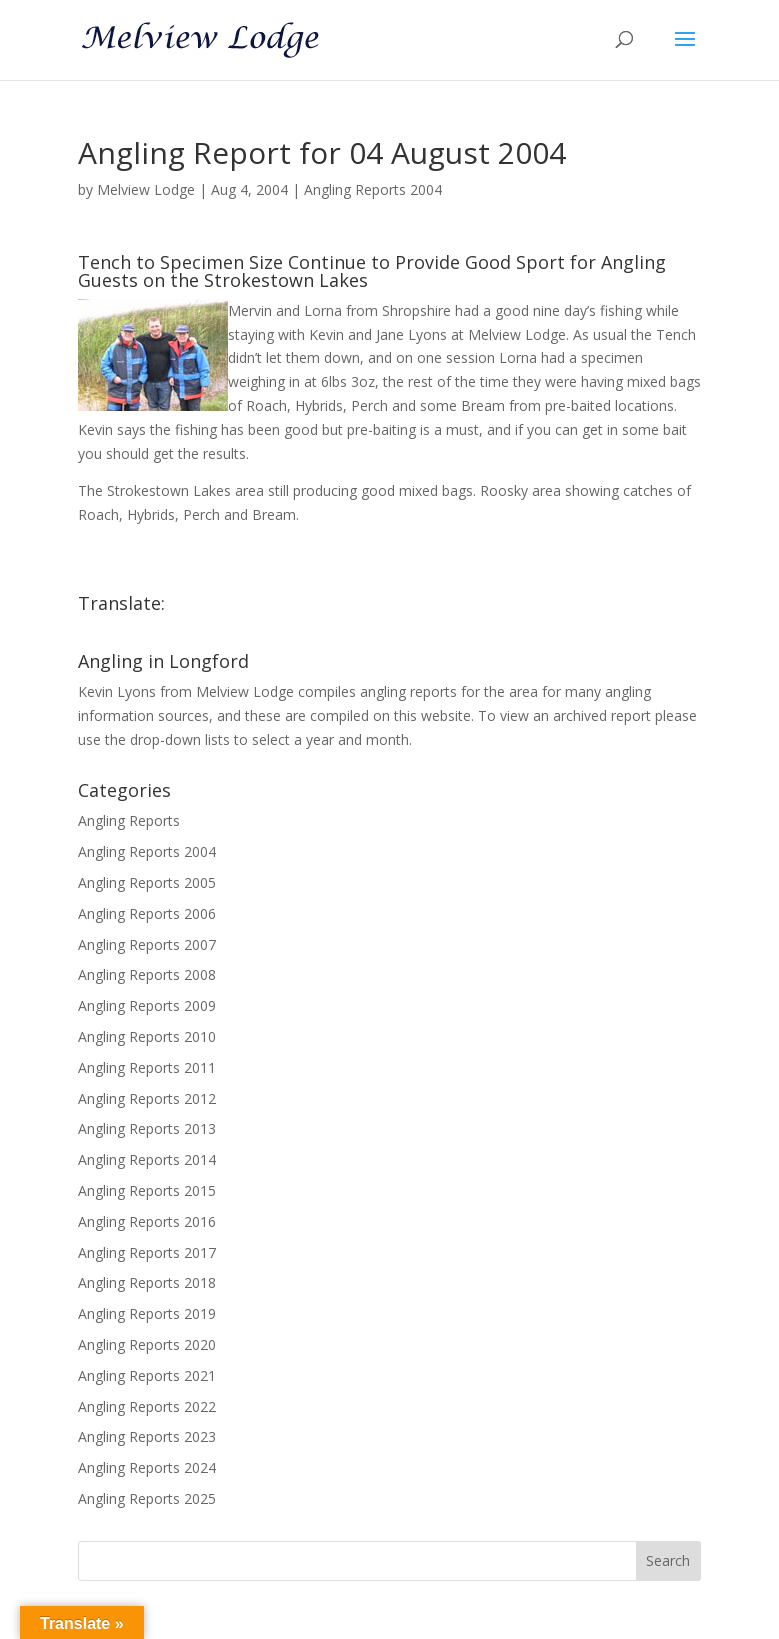  I want to click on Angling Reports 2018, so click(147, 1282).